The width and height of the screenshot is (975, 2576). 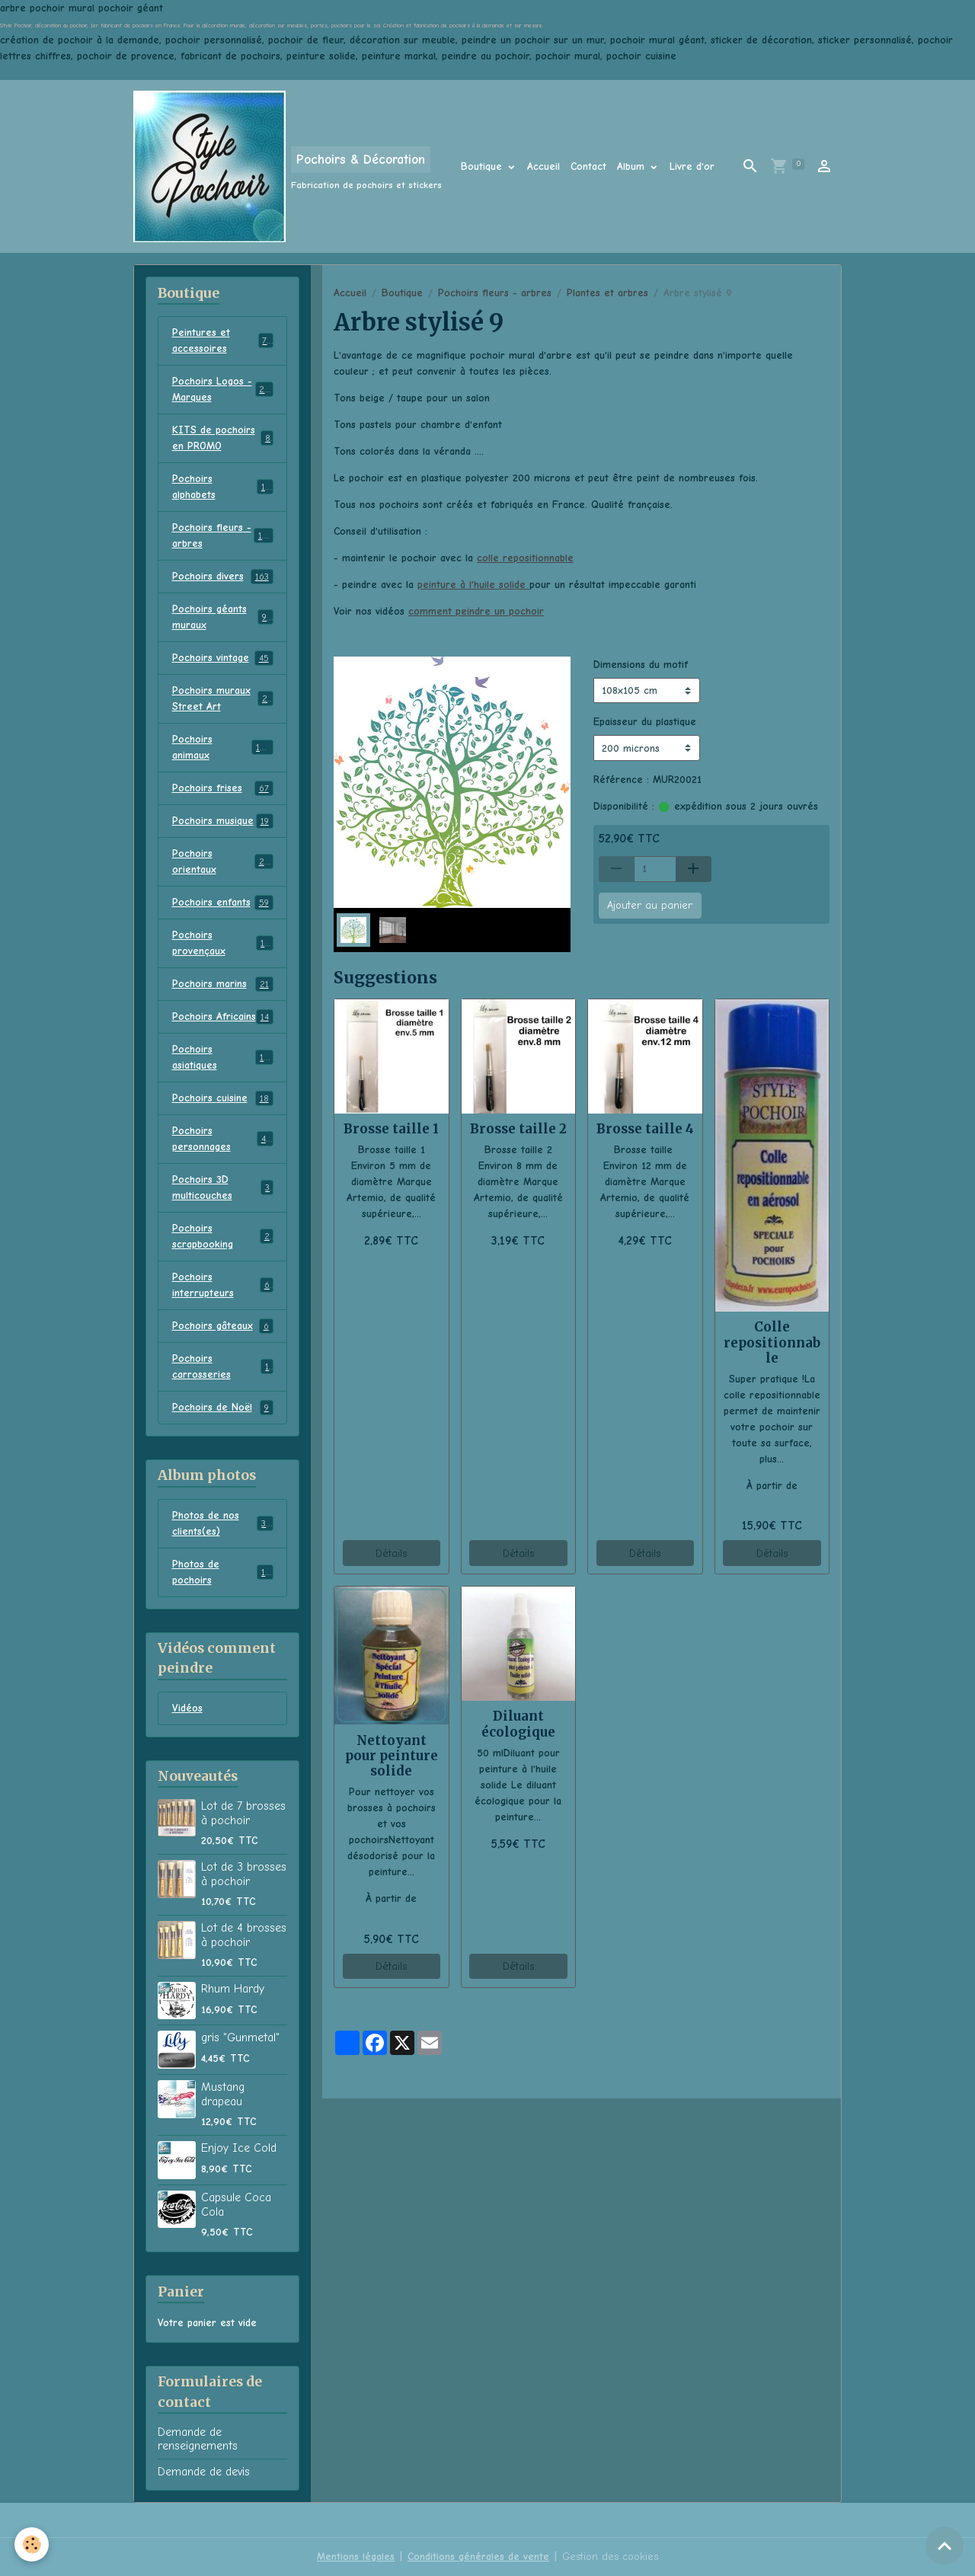 I want to click on Pochoirs interrupteurs, so click(x=222, y=1284).